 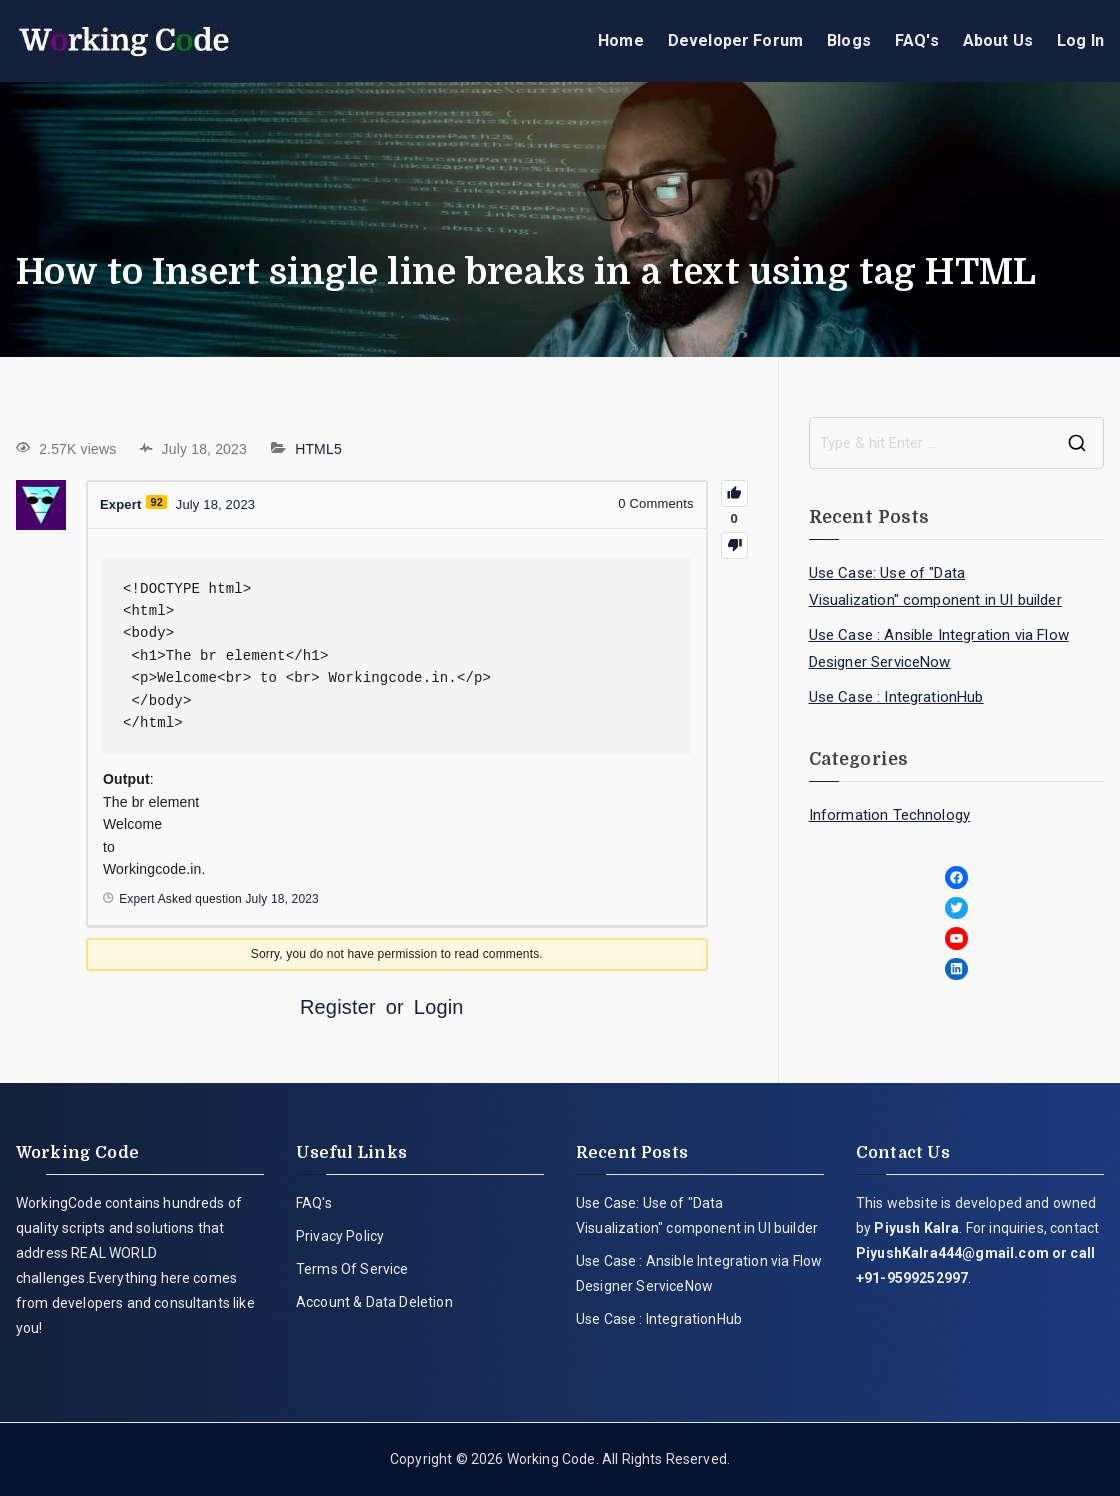 What do you see at coordinates (318, 449) in the screenshot?
I see `HTML5` at bounding box center [318, 449].